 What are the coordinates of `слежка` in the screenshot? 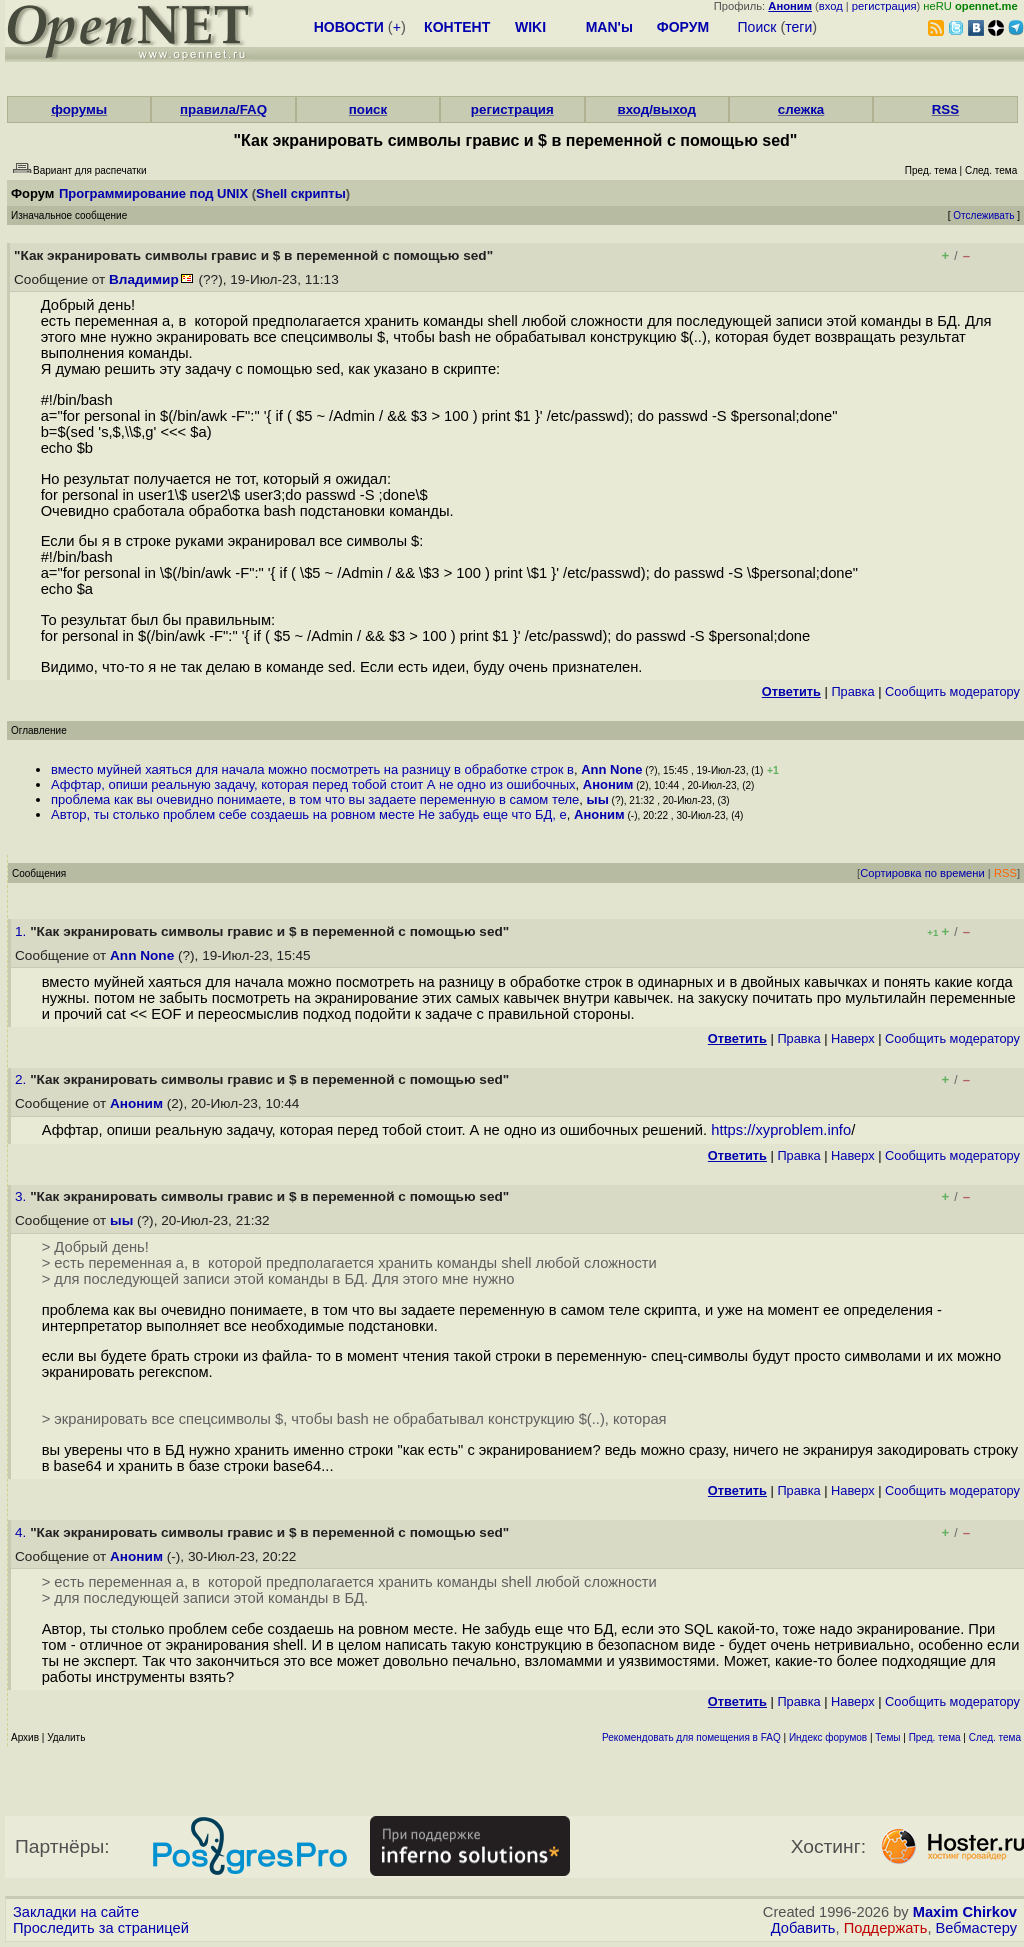 It's located at (801, 109).